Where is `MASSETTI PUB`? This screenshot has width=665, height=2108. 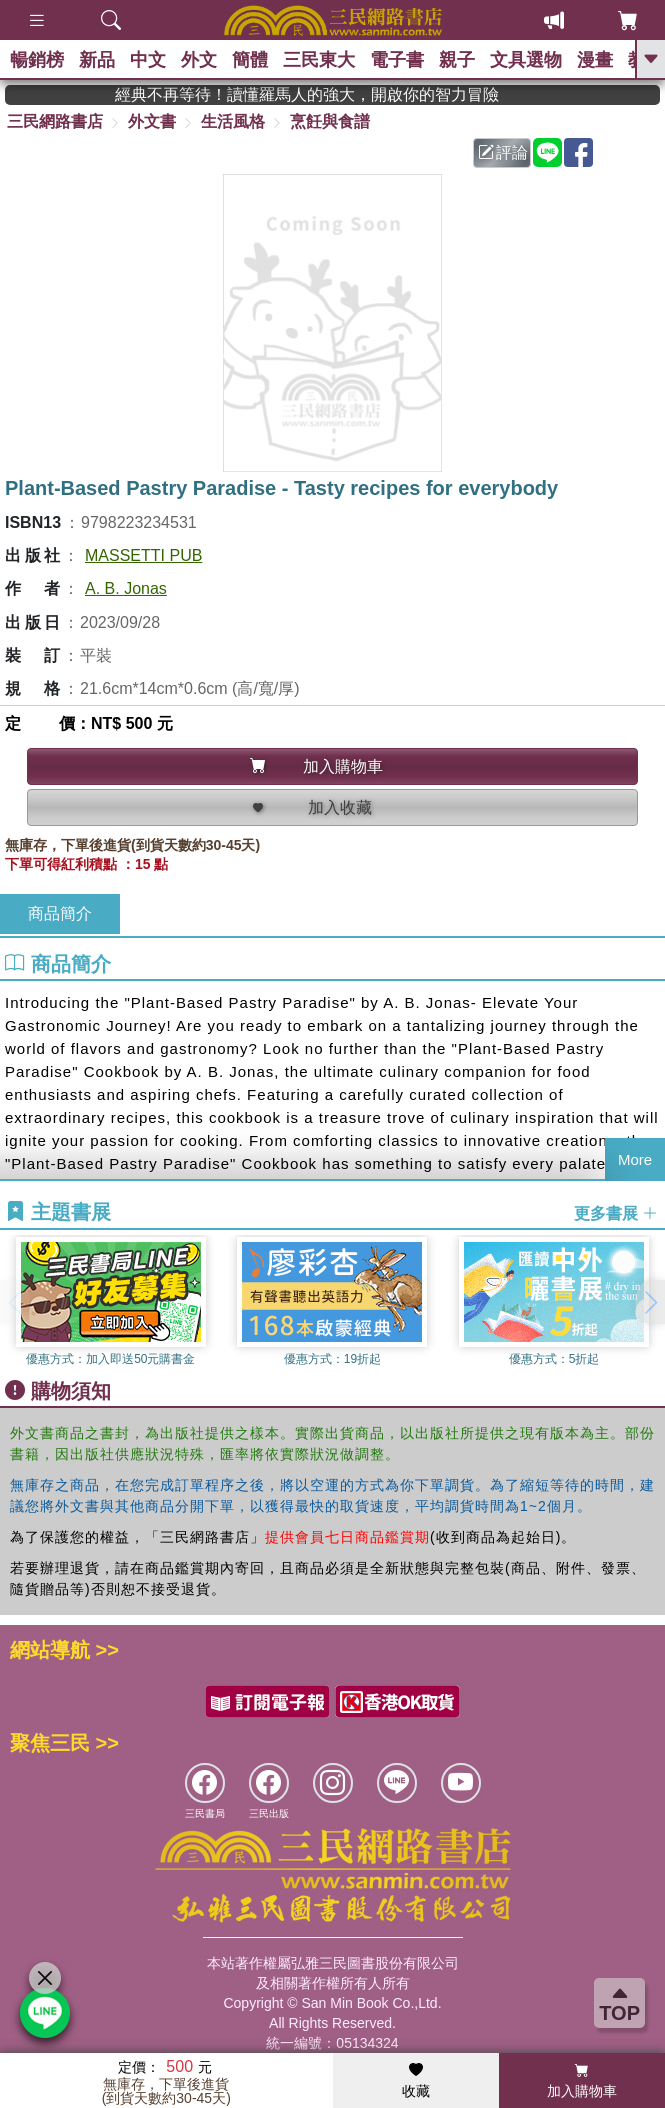
MASSETTI PUB is located at coordinates (143, 555).